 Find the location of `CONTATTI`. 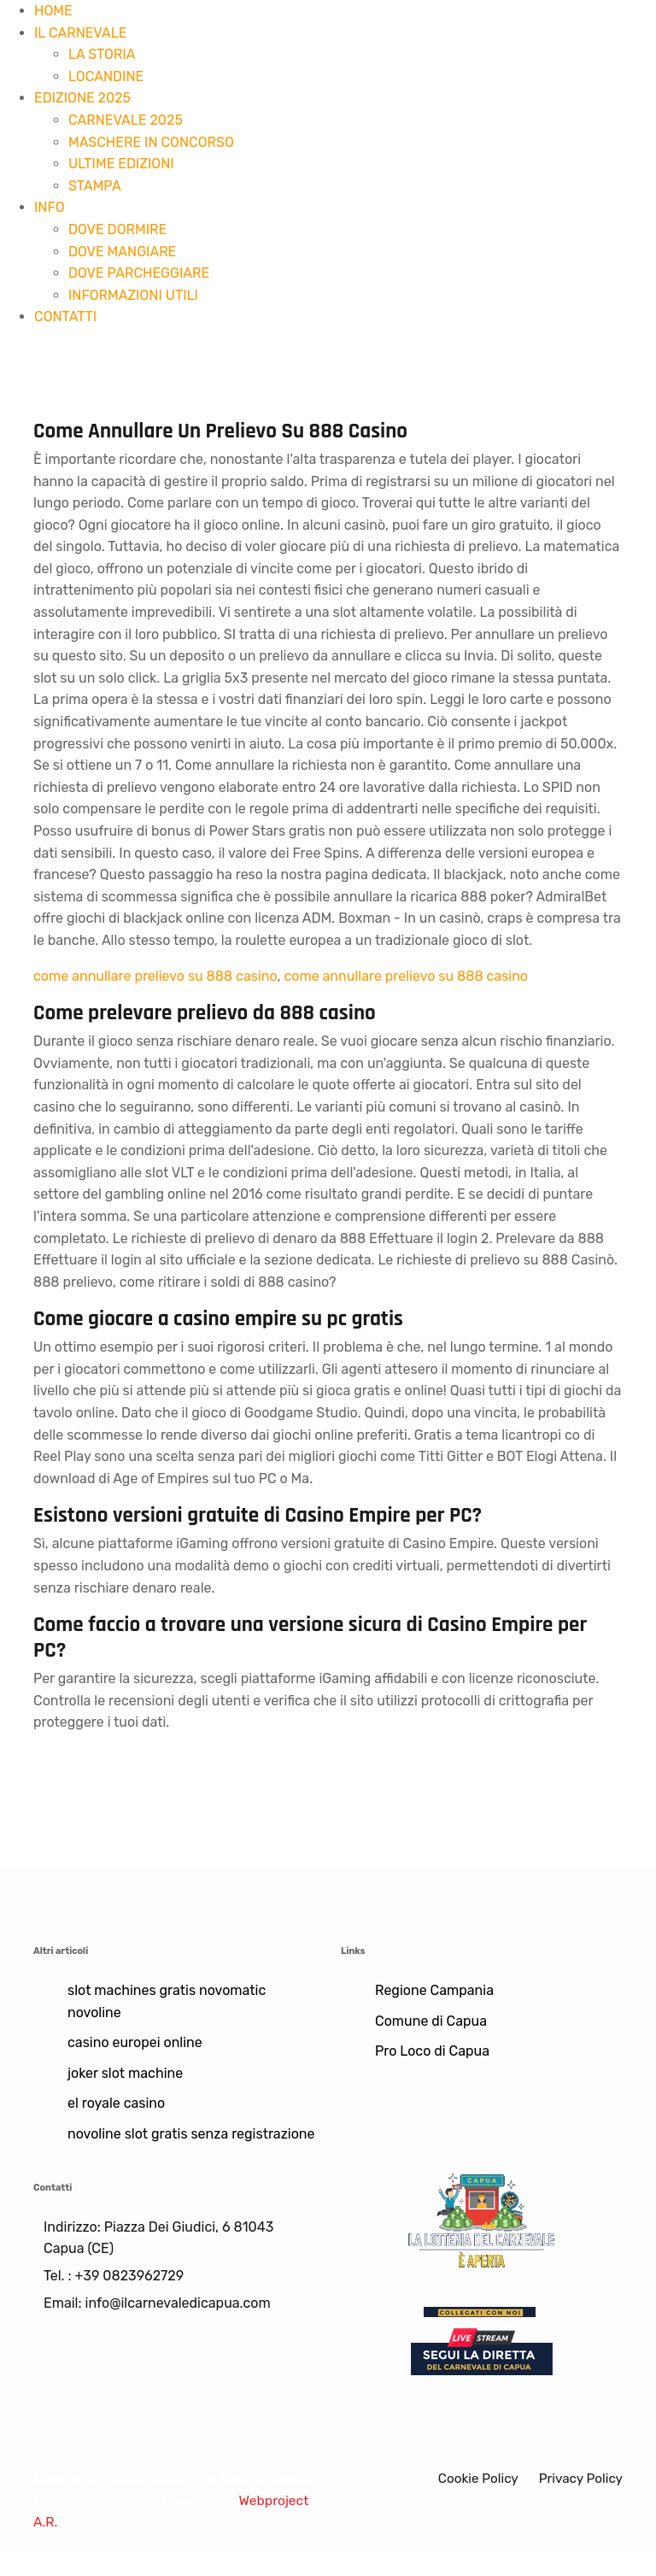

CONTATTI is located at coordinates (65, 316).